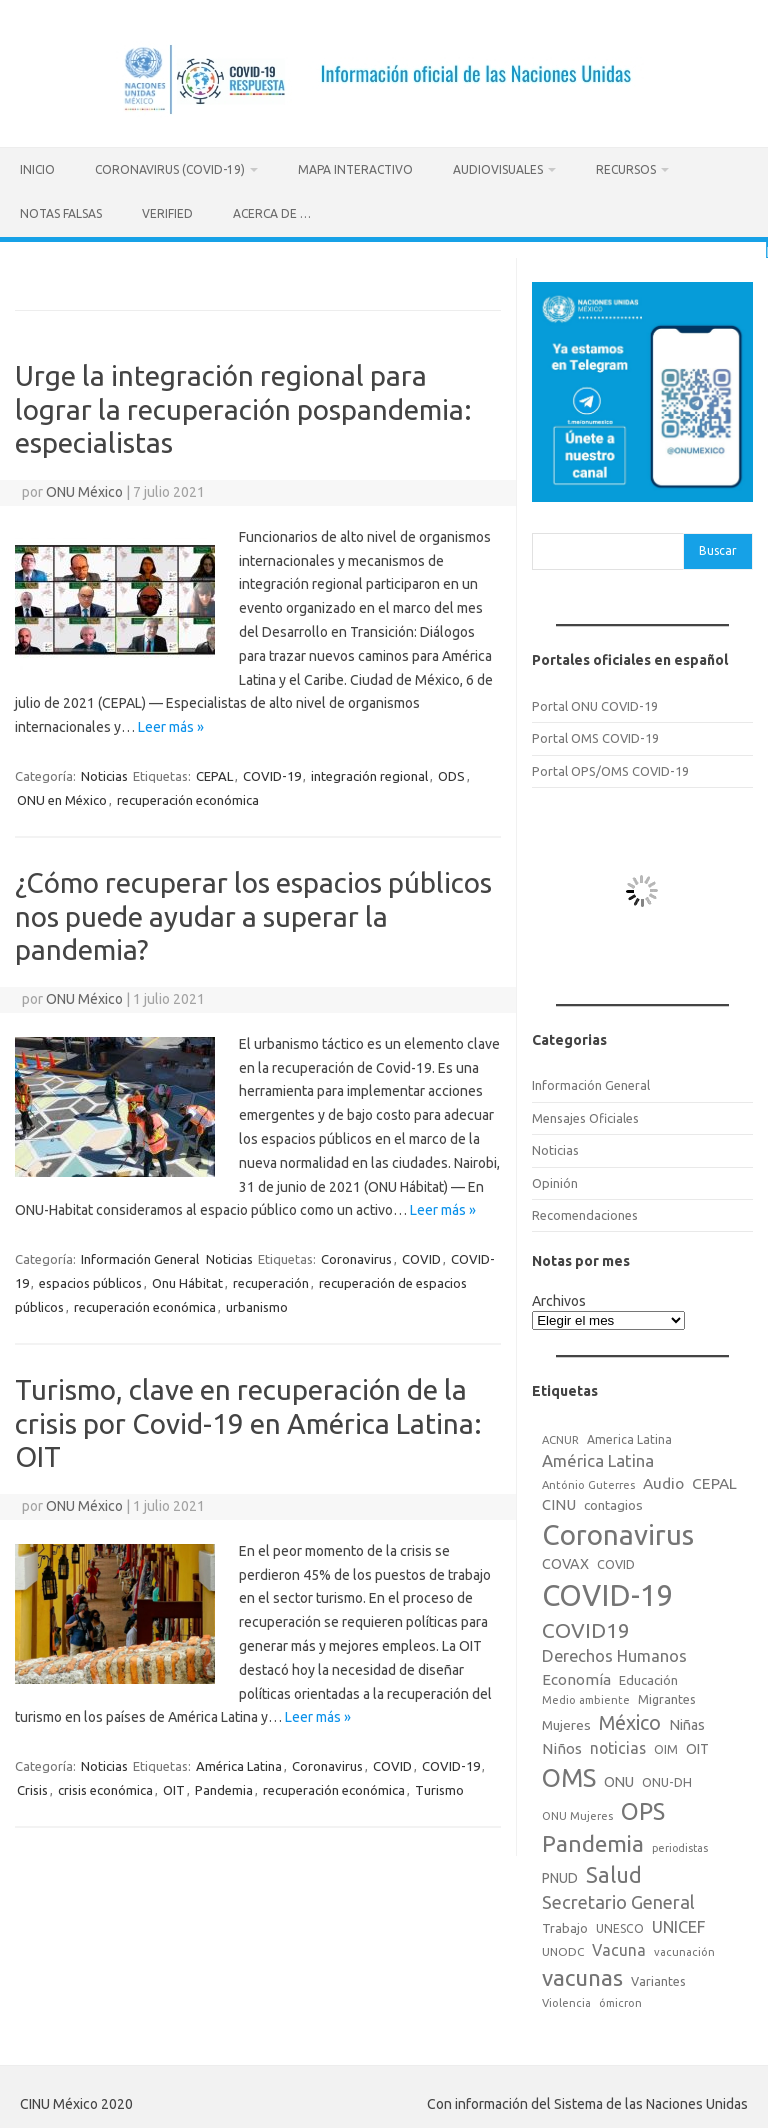  I want to click on Vacuna [Vacuna (42 elementos)], so click(619, 1946).